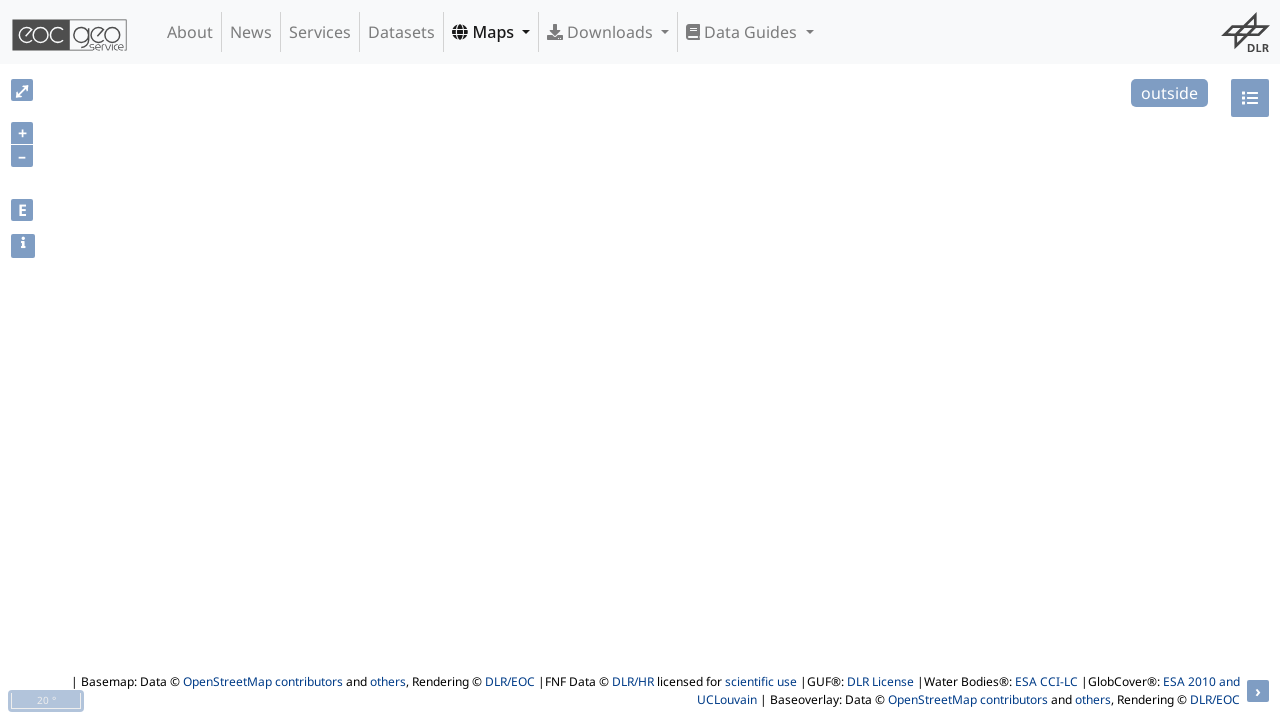 The height and width of the screenshot is (720, 1280). Describe the element at coordinates (401, 32) in the screenshot. I see `Datasets` at that location.